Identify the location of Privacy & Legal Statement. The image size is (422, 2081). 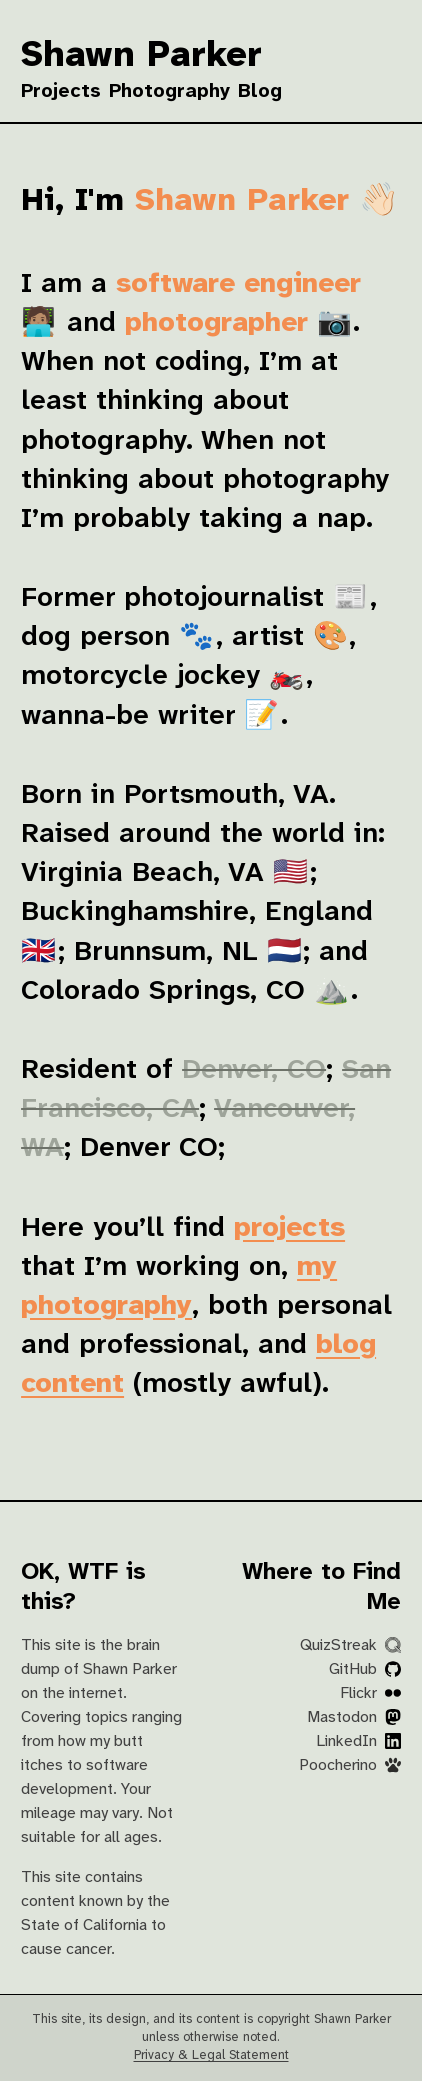
(211, 2055).